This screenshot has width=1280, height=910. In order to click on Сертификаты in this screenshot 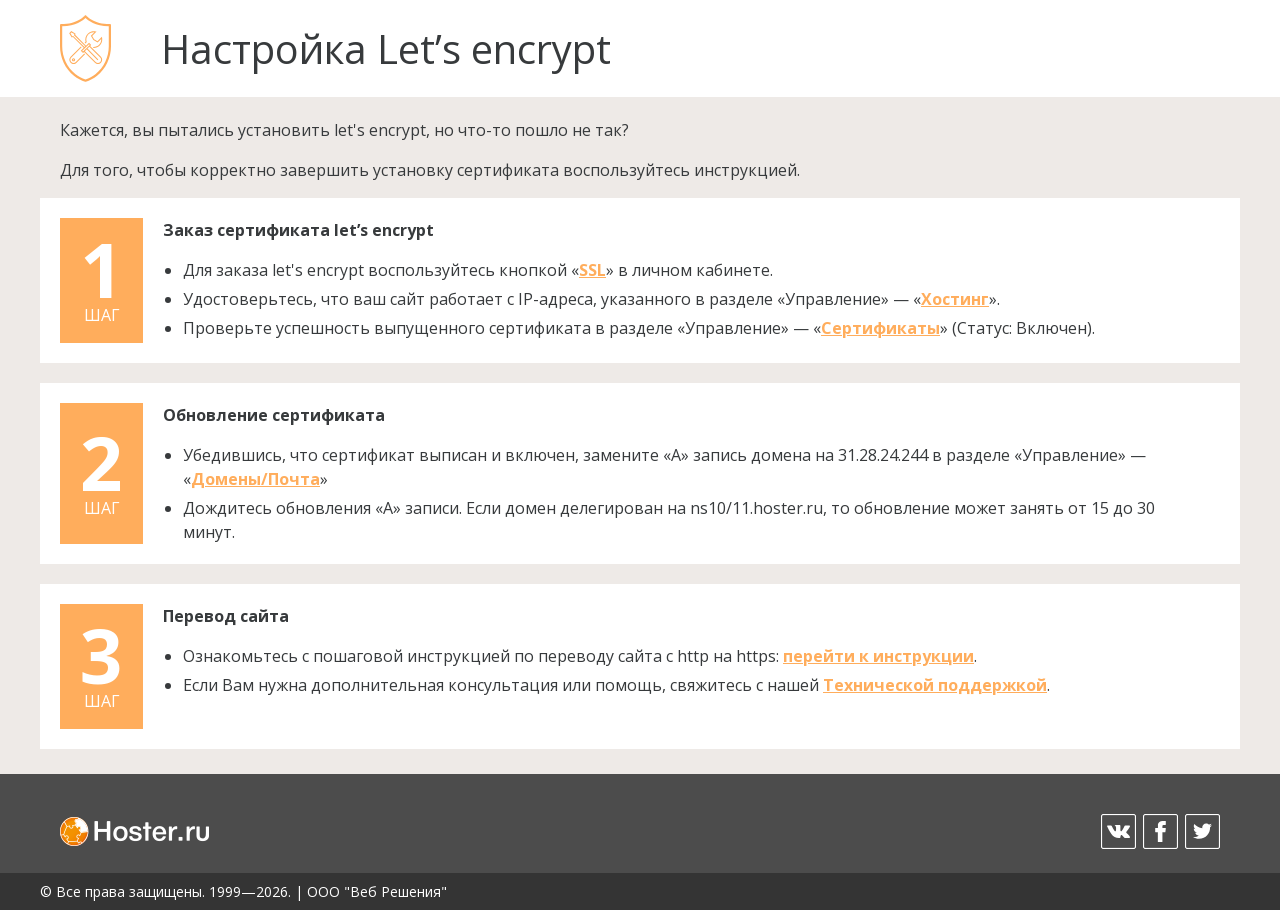, I will do `click(880, 328)`.